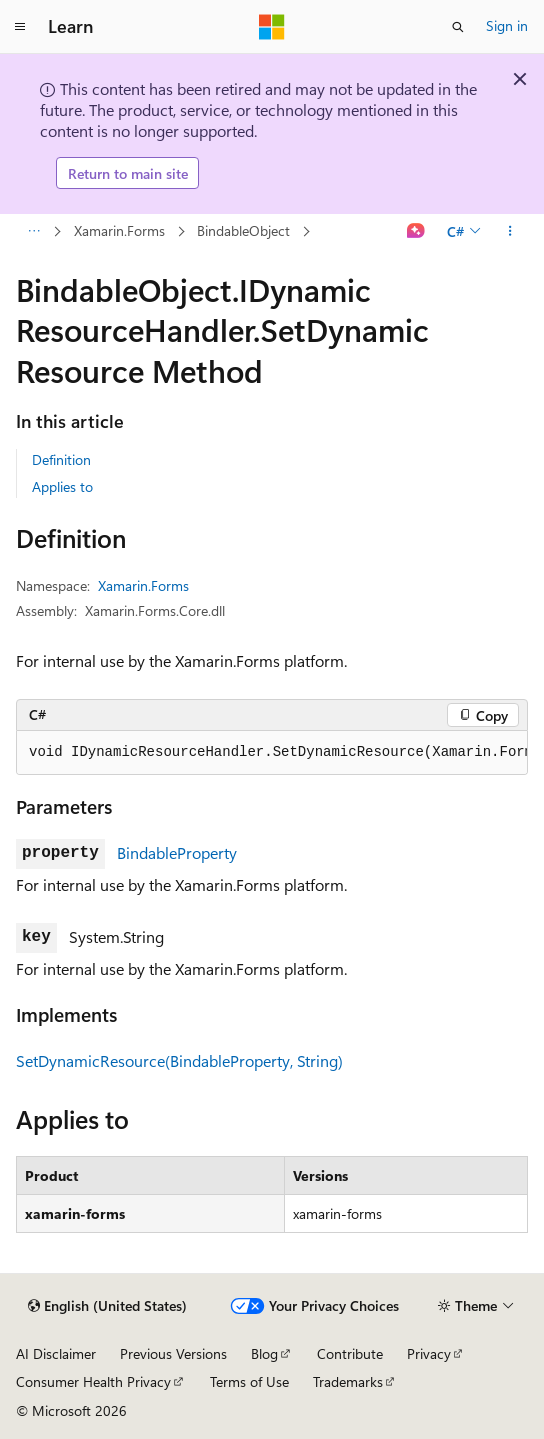  What do you see at coordinates (350, 1353) in the screenshot?
I see `Contribute` at bounding box center [350, 1353].